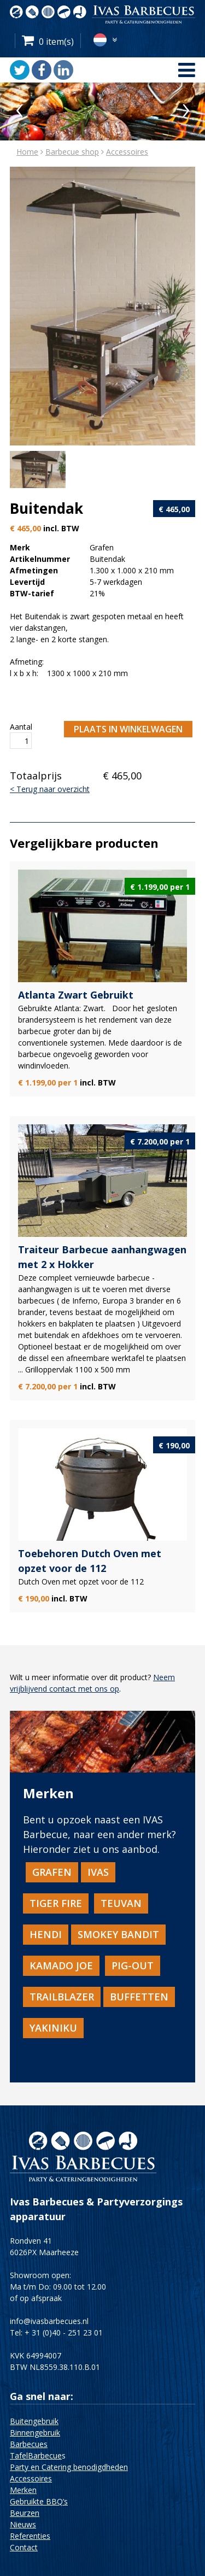 This screenshot has height=2576, width=205. I want to click on Merken, so click(23, 2490).